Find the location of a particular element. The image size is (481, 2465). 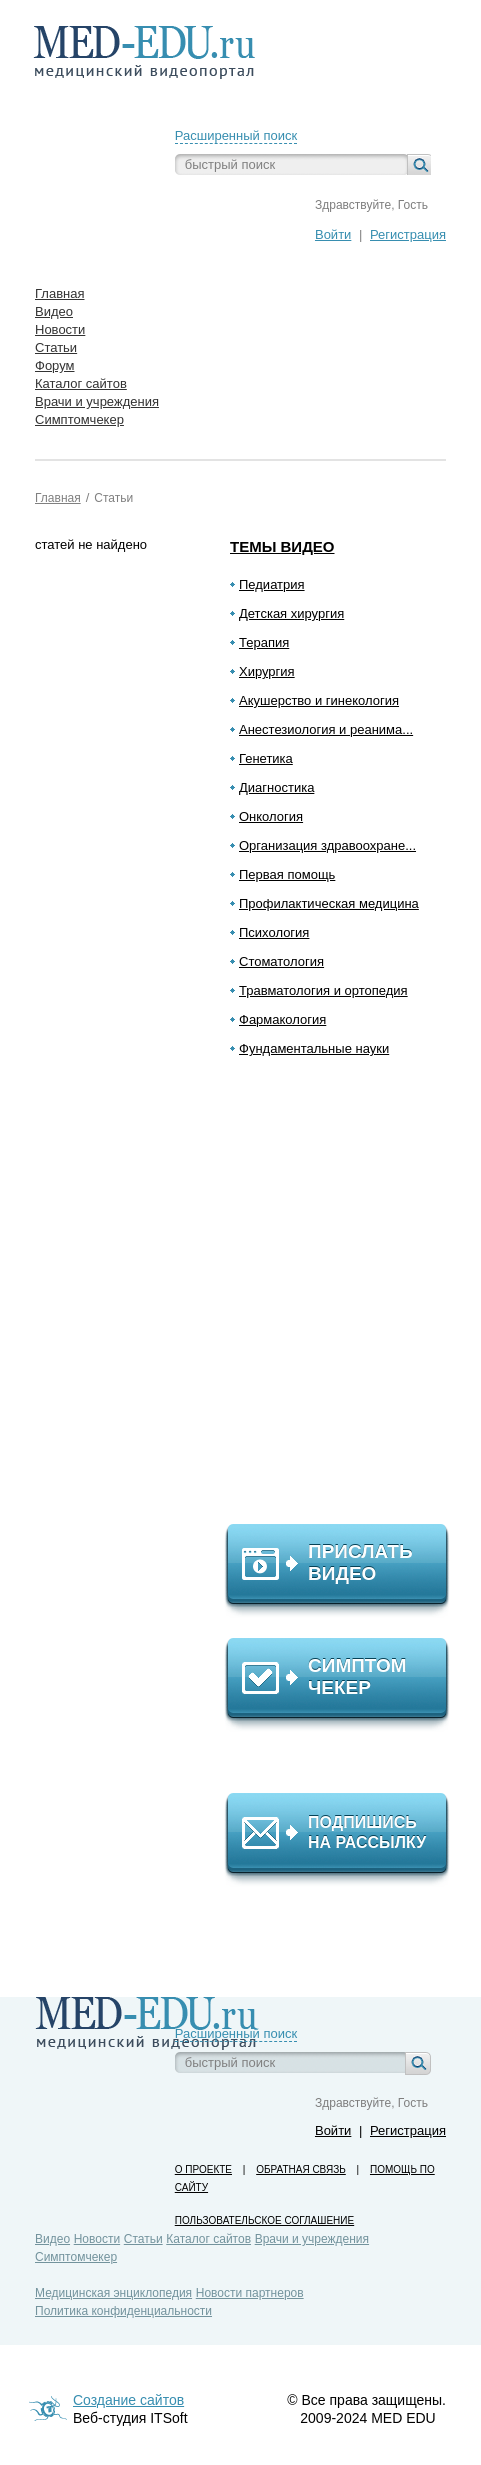

Онкология is located at coordinates (271, 816).